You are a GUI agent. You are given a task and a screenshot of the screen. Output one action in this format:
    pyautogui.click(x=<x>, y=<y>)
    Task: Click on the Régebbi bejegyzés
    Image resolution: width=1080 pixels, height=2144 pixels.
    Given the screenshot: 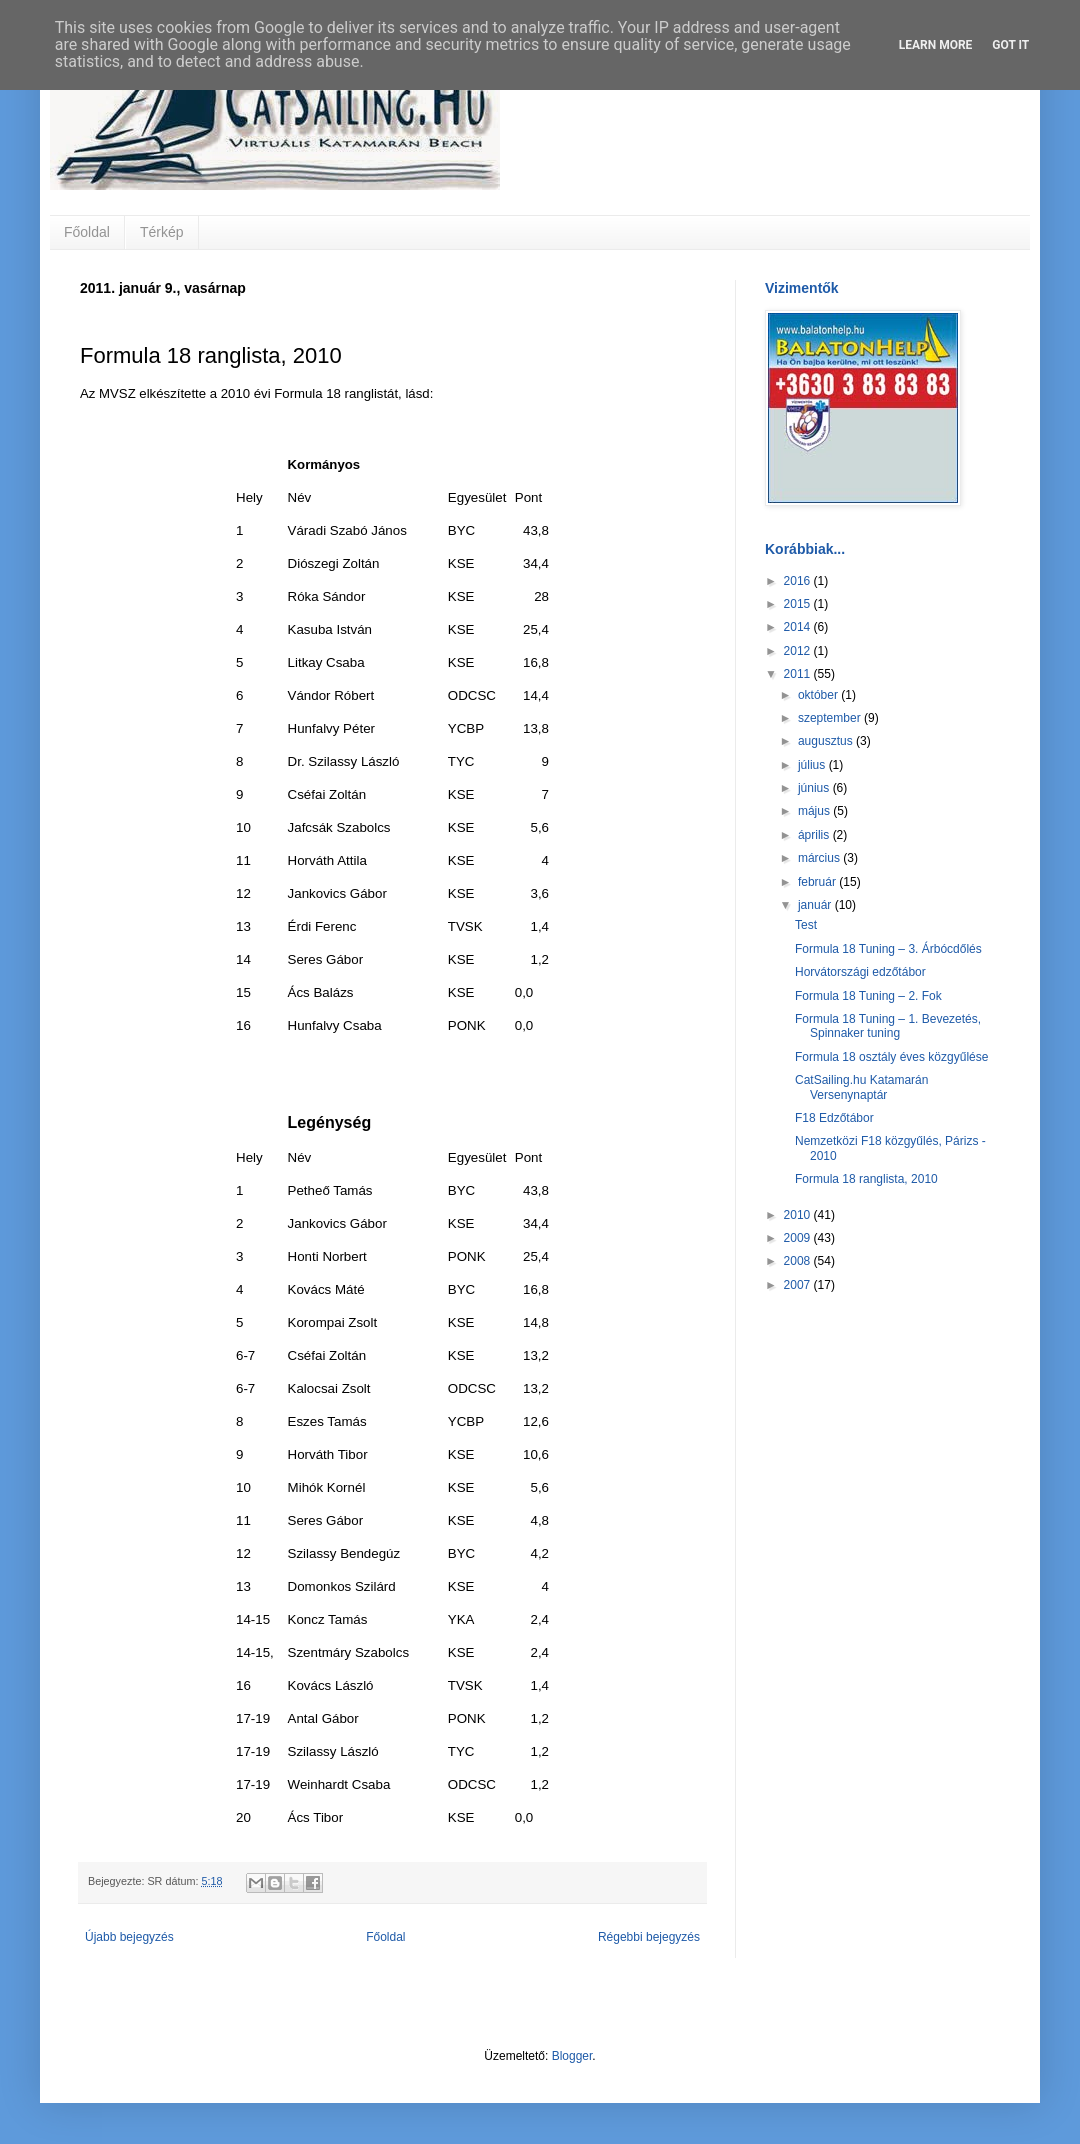 What is the action you would take?
    pyautogui.click(x=649, y=1937)
    